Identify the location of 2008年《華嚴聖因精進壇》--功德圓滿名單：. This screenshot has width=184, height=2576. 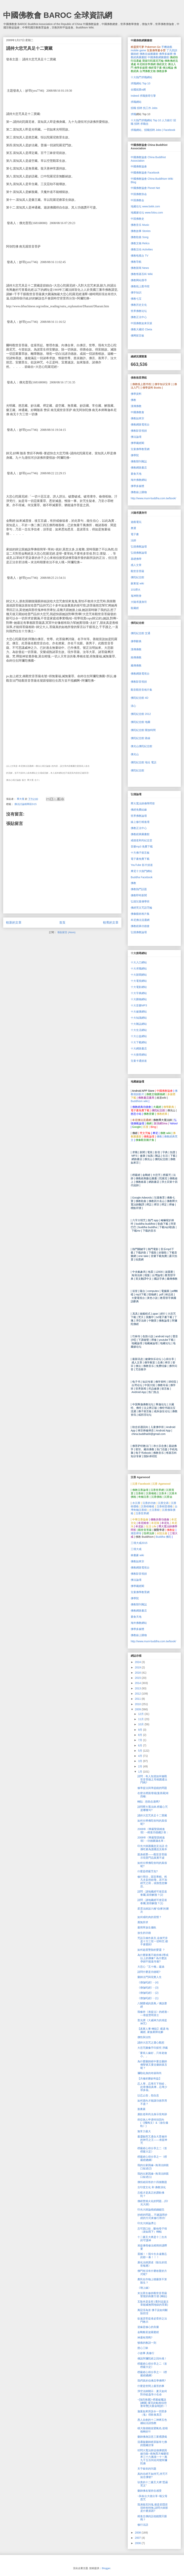
(151, 1839).